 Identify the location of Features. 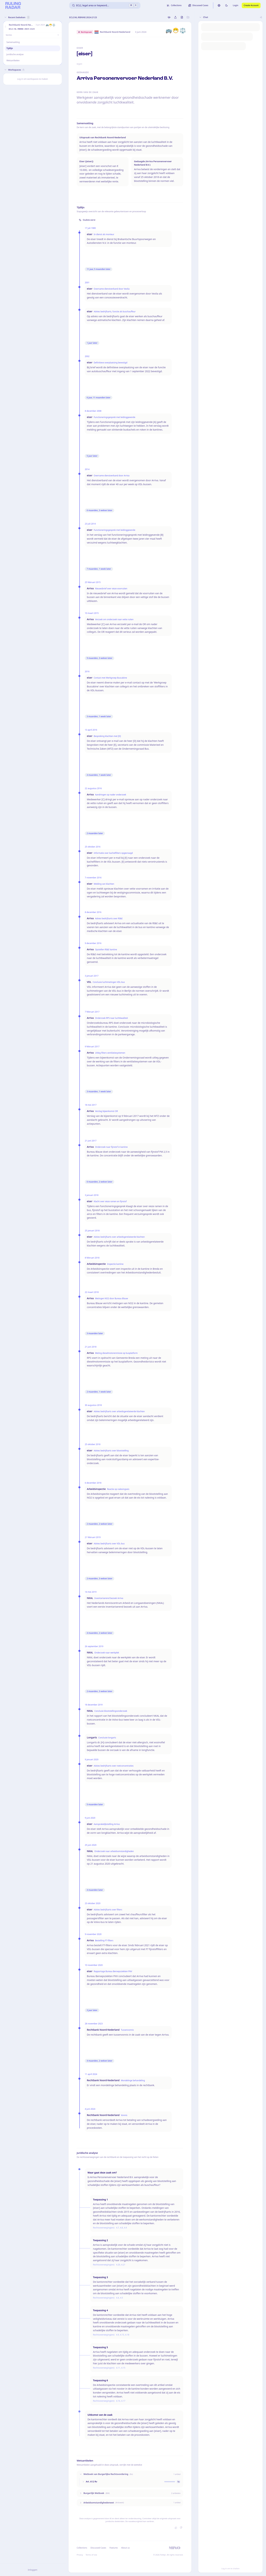
(114, 2547).